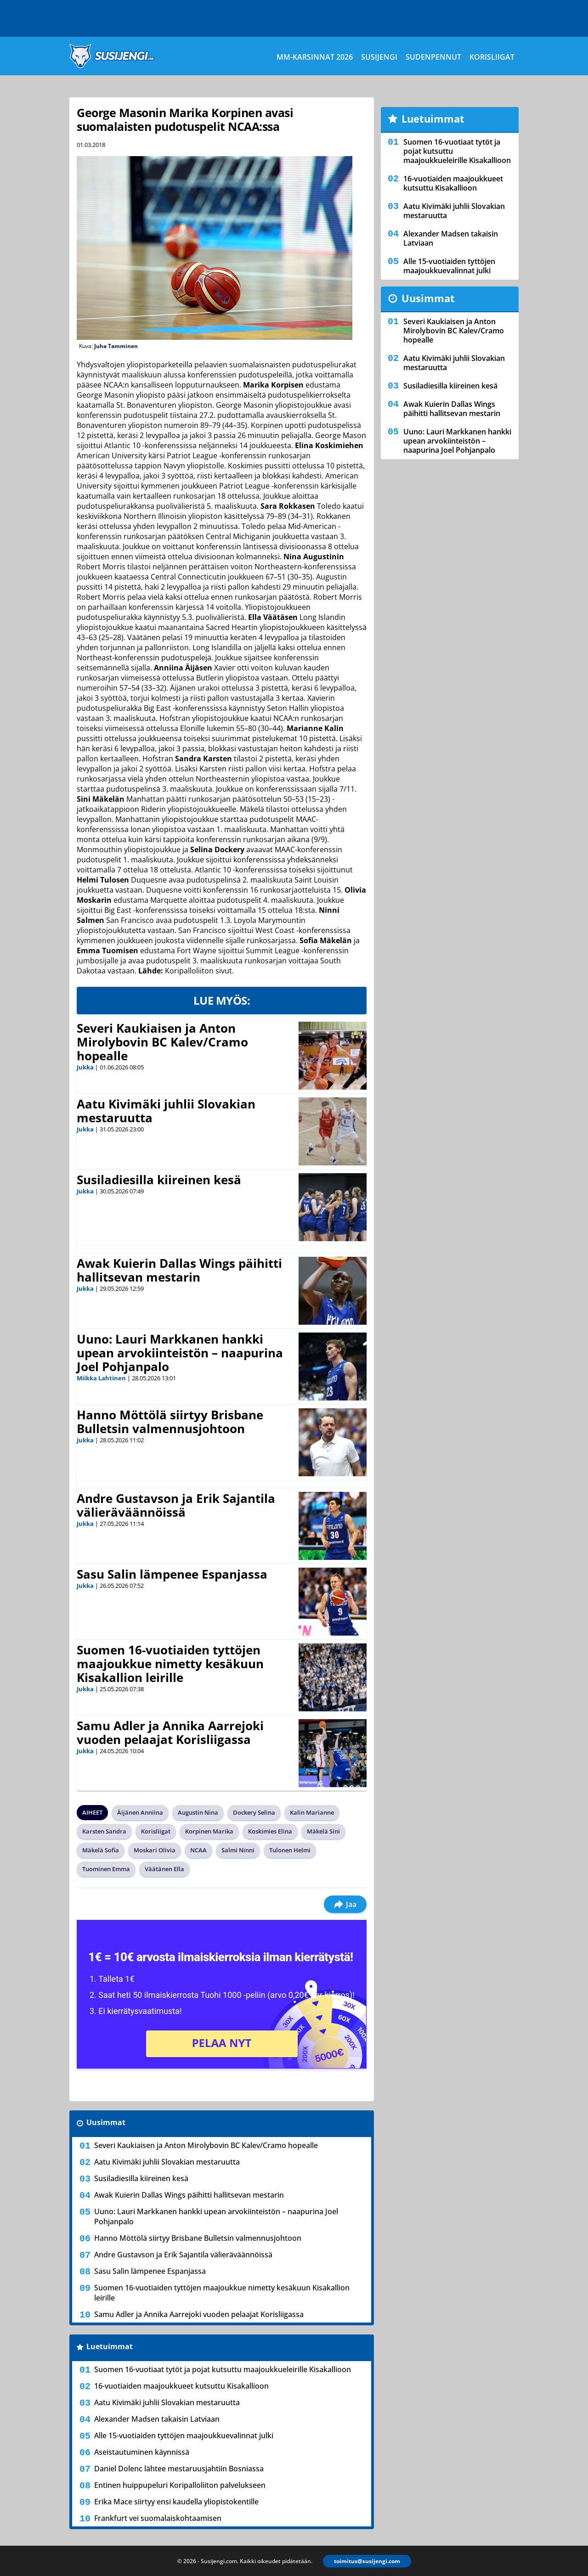  What do you see at coordinates (433, 57) in the screenshot?
I see `Sudenpennut` at bounding box center [433, 57].